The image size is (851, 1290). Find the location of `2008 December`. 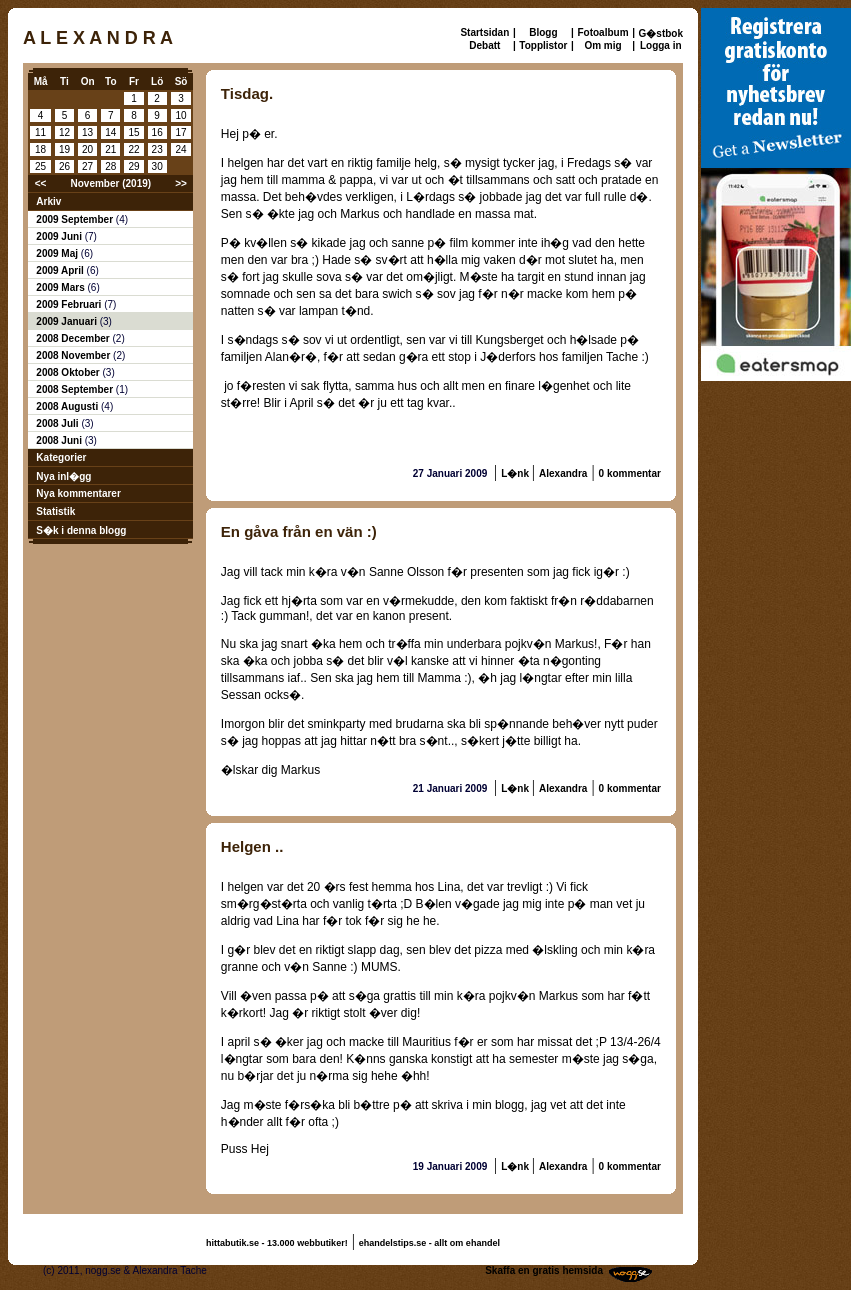

2008 December is located at coordinates (74, 338).